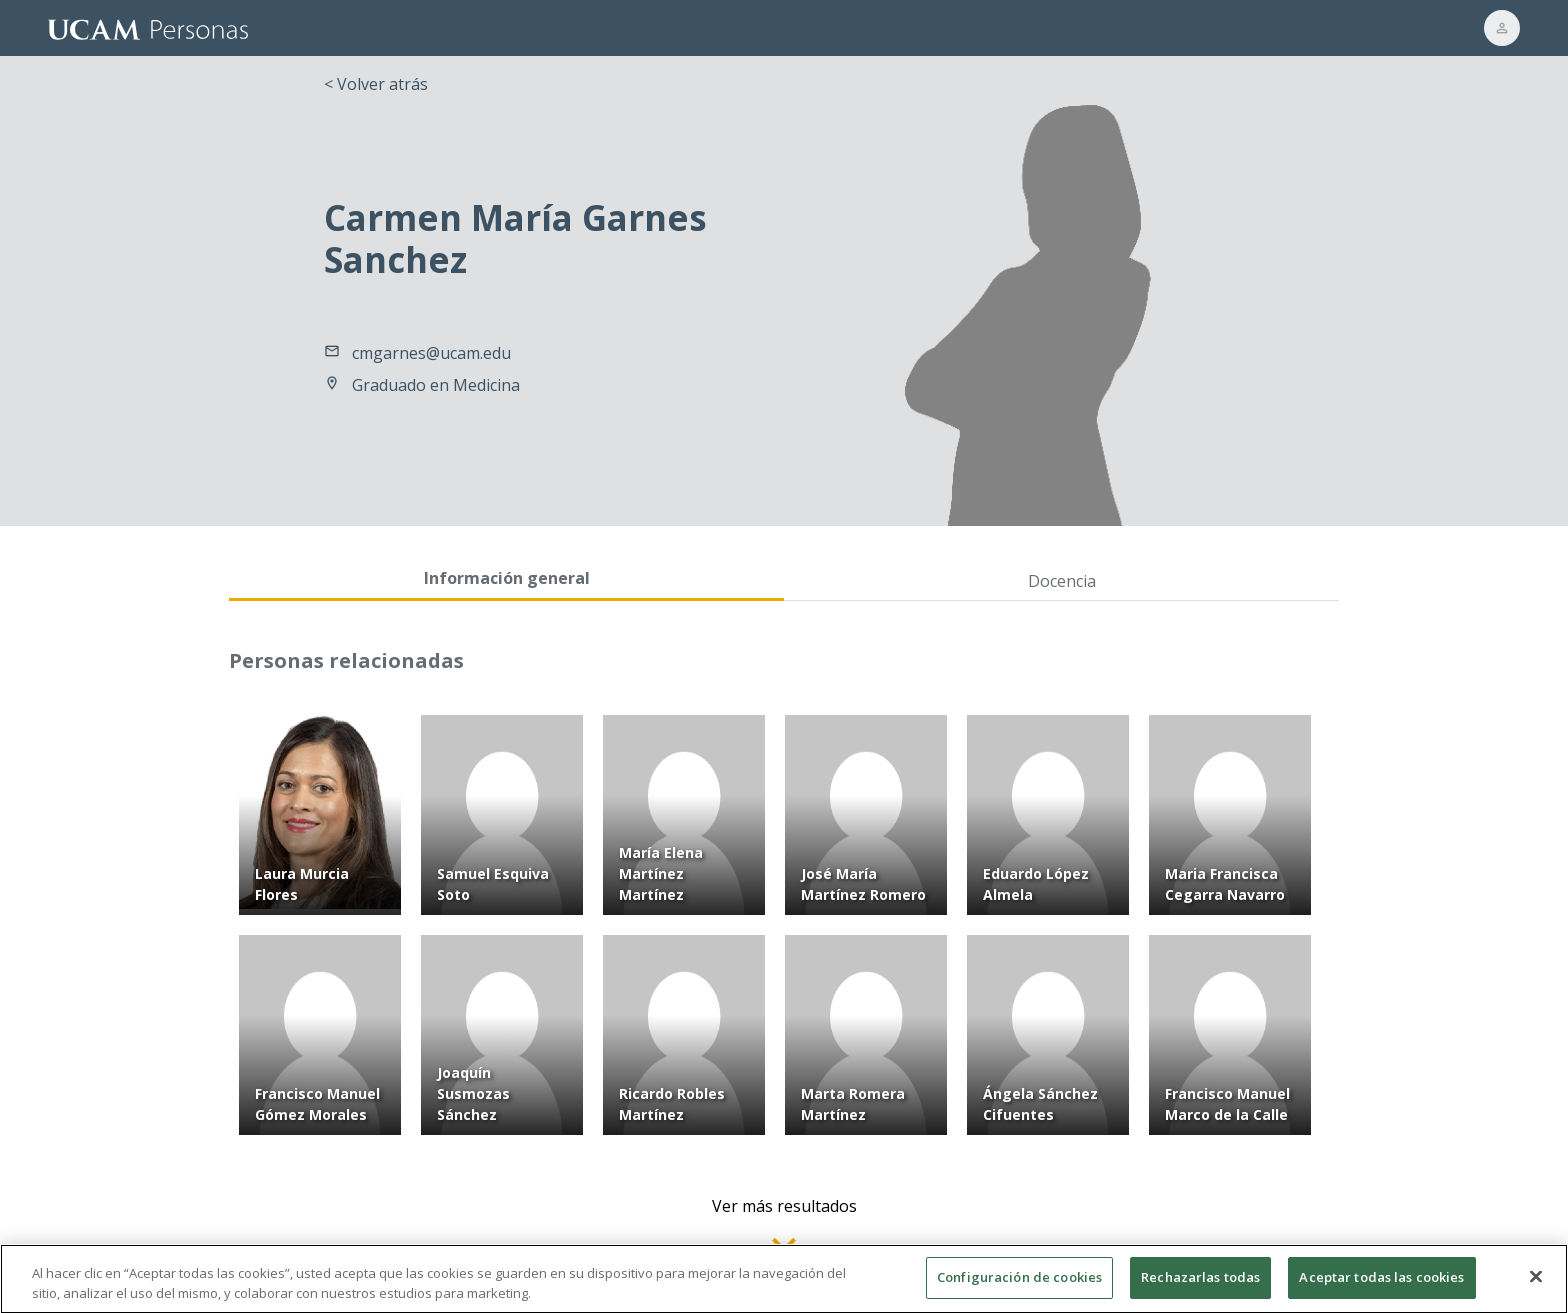  What do you see at coordinates (436, 385) in the screenshot?
I see `Graduado en Medicina` at bounding box center [436, 385].